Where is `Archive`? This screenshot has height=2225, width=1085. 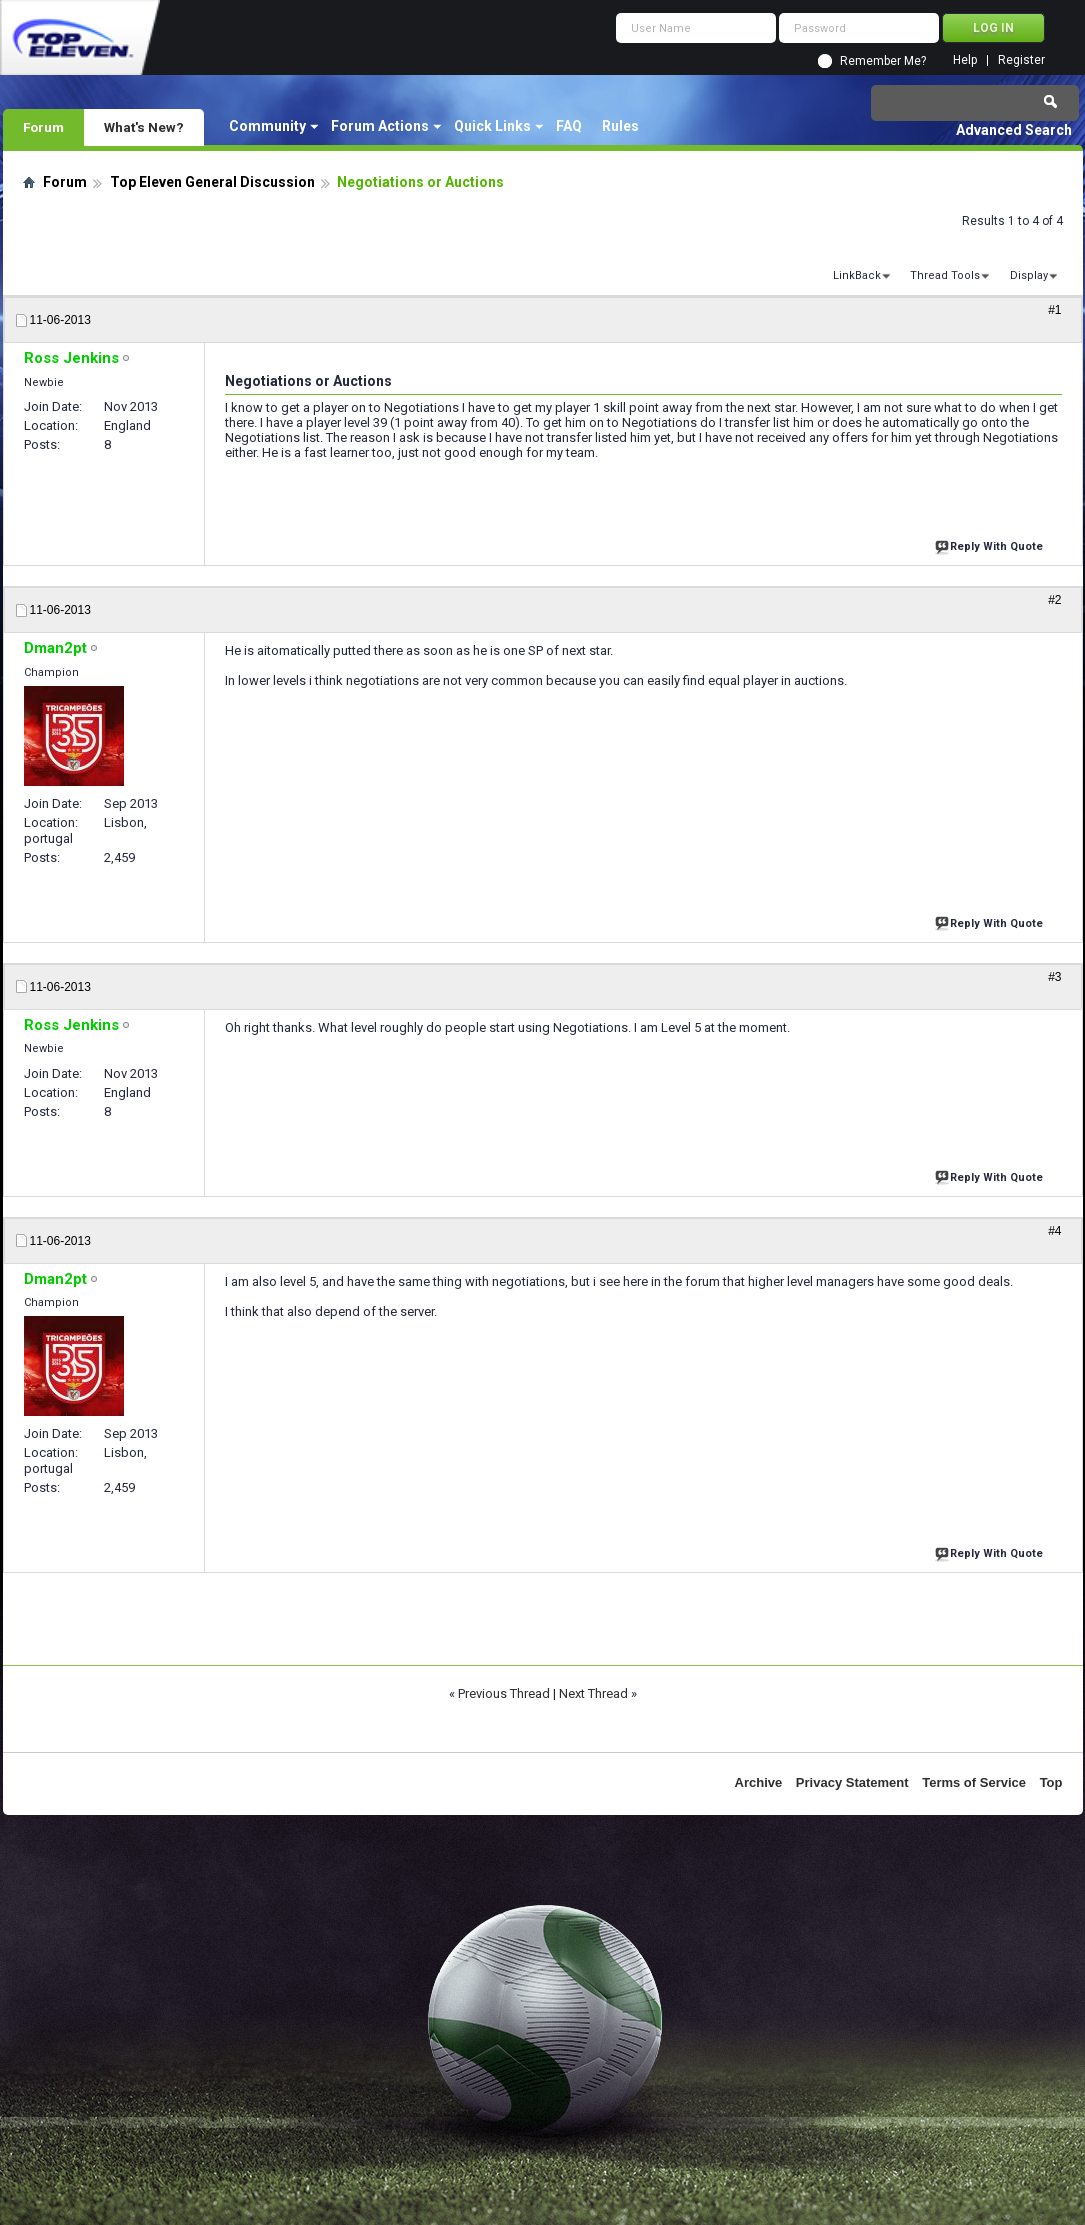
Archive is located at coordinates (759, 1782).